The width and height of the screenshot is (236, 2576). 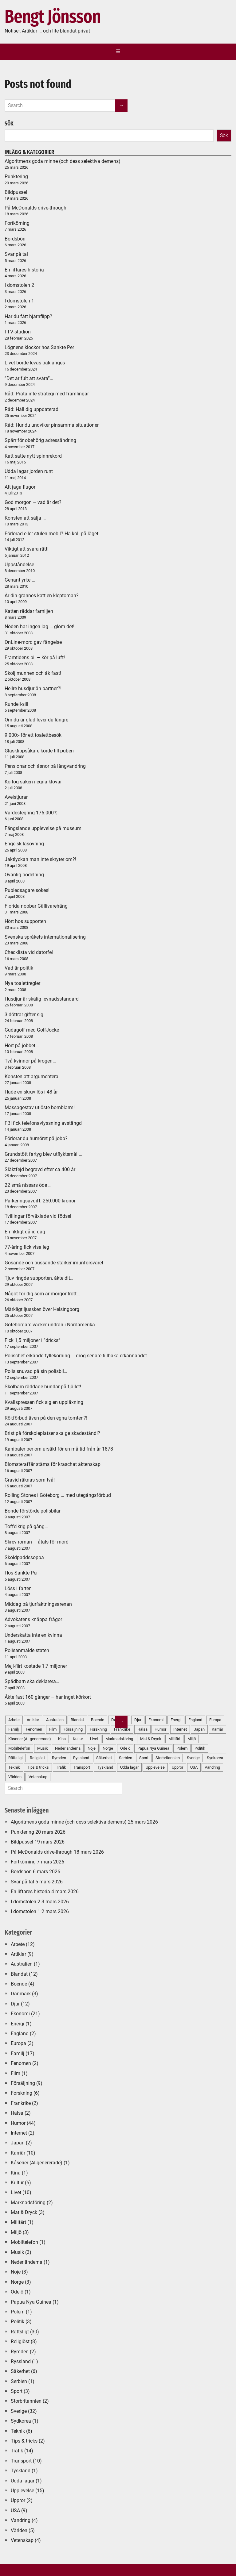 What do you see at coordinates (38, 1604) in the screenshot?
I see `Middag på tjurfäktningsarenan` at bounding box center [38, 1604].